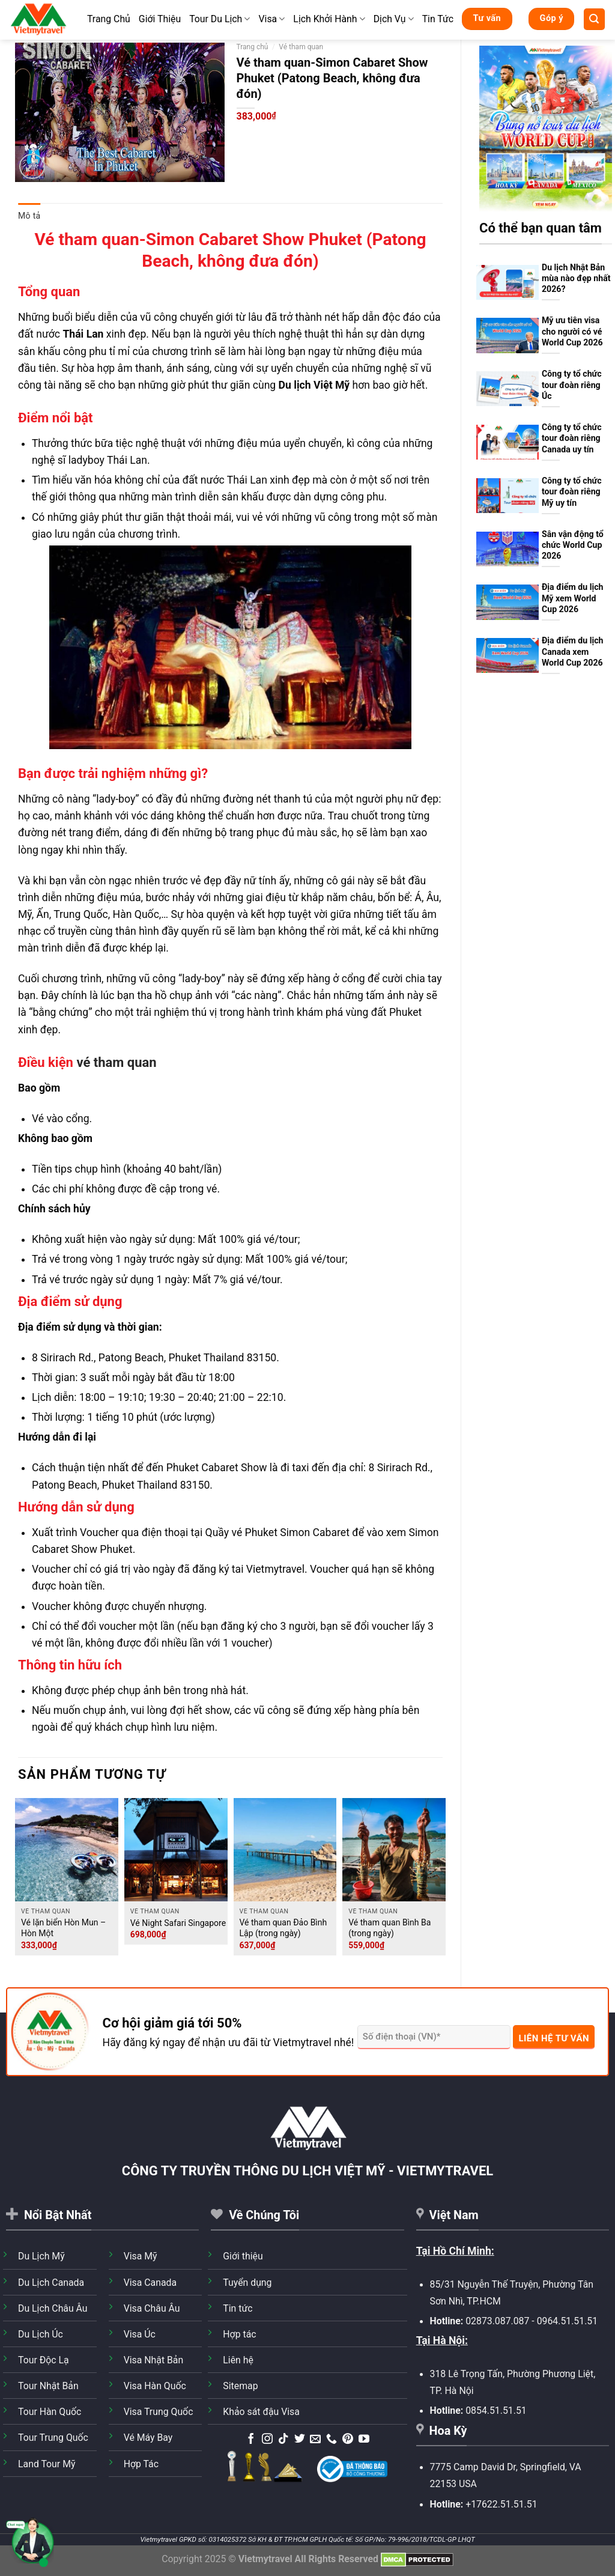 This screenshot has width=615, height=2576. I want to click on Trang chủ, so click(252, 47).